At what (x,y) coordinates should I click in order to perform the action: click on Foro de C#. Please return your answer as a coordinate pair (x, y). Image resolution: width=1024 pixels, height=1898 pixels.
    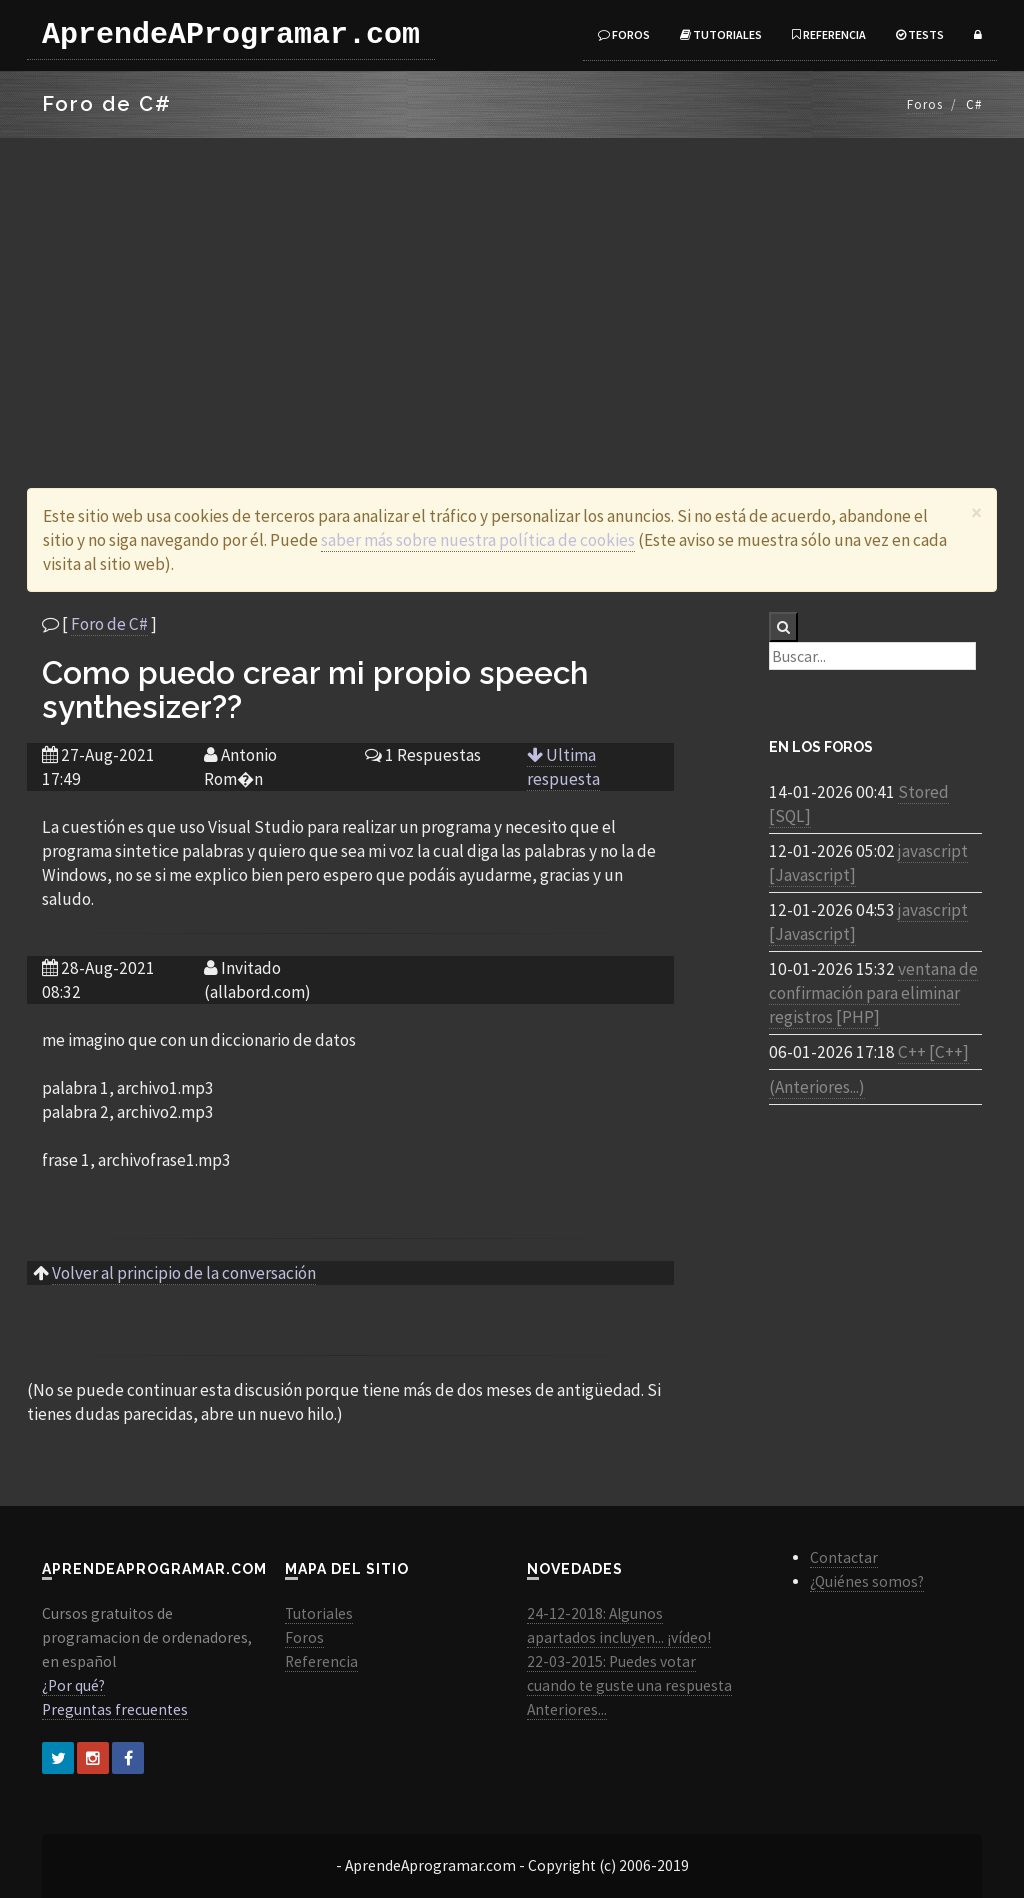
    Looking at the image, I should click on (109, 624).